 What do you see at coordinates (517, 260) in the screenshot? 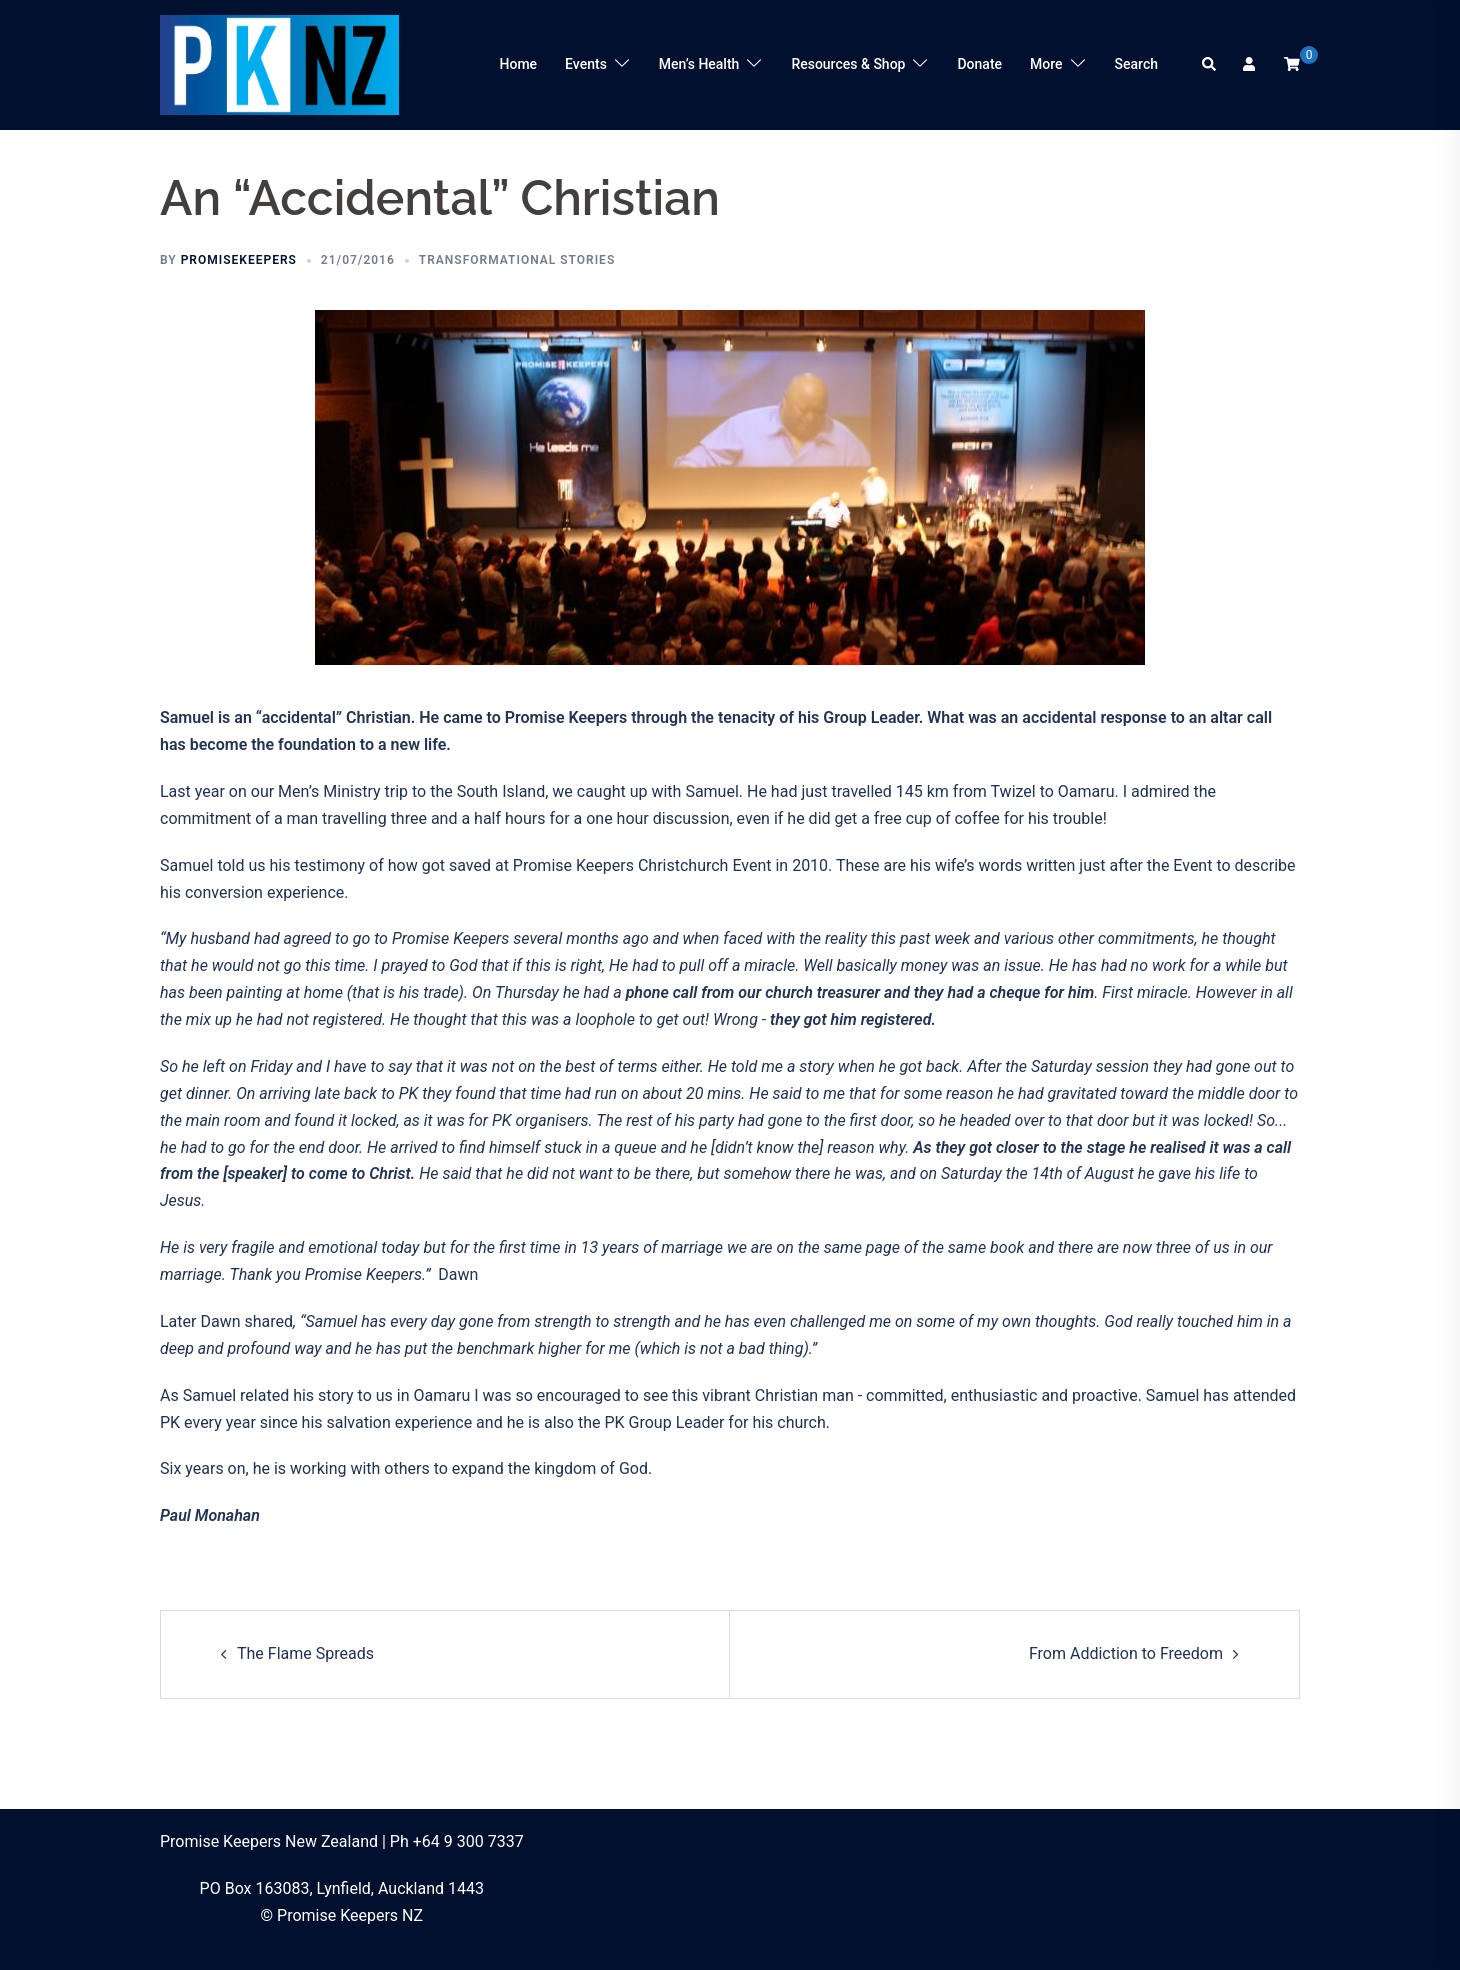
I see `Transformational Stories` at bounding box center [517, 260].